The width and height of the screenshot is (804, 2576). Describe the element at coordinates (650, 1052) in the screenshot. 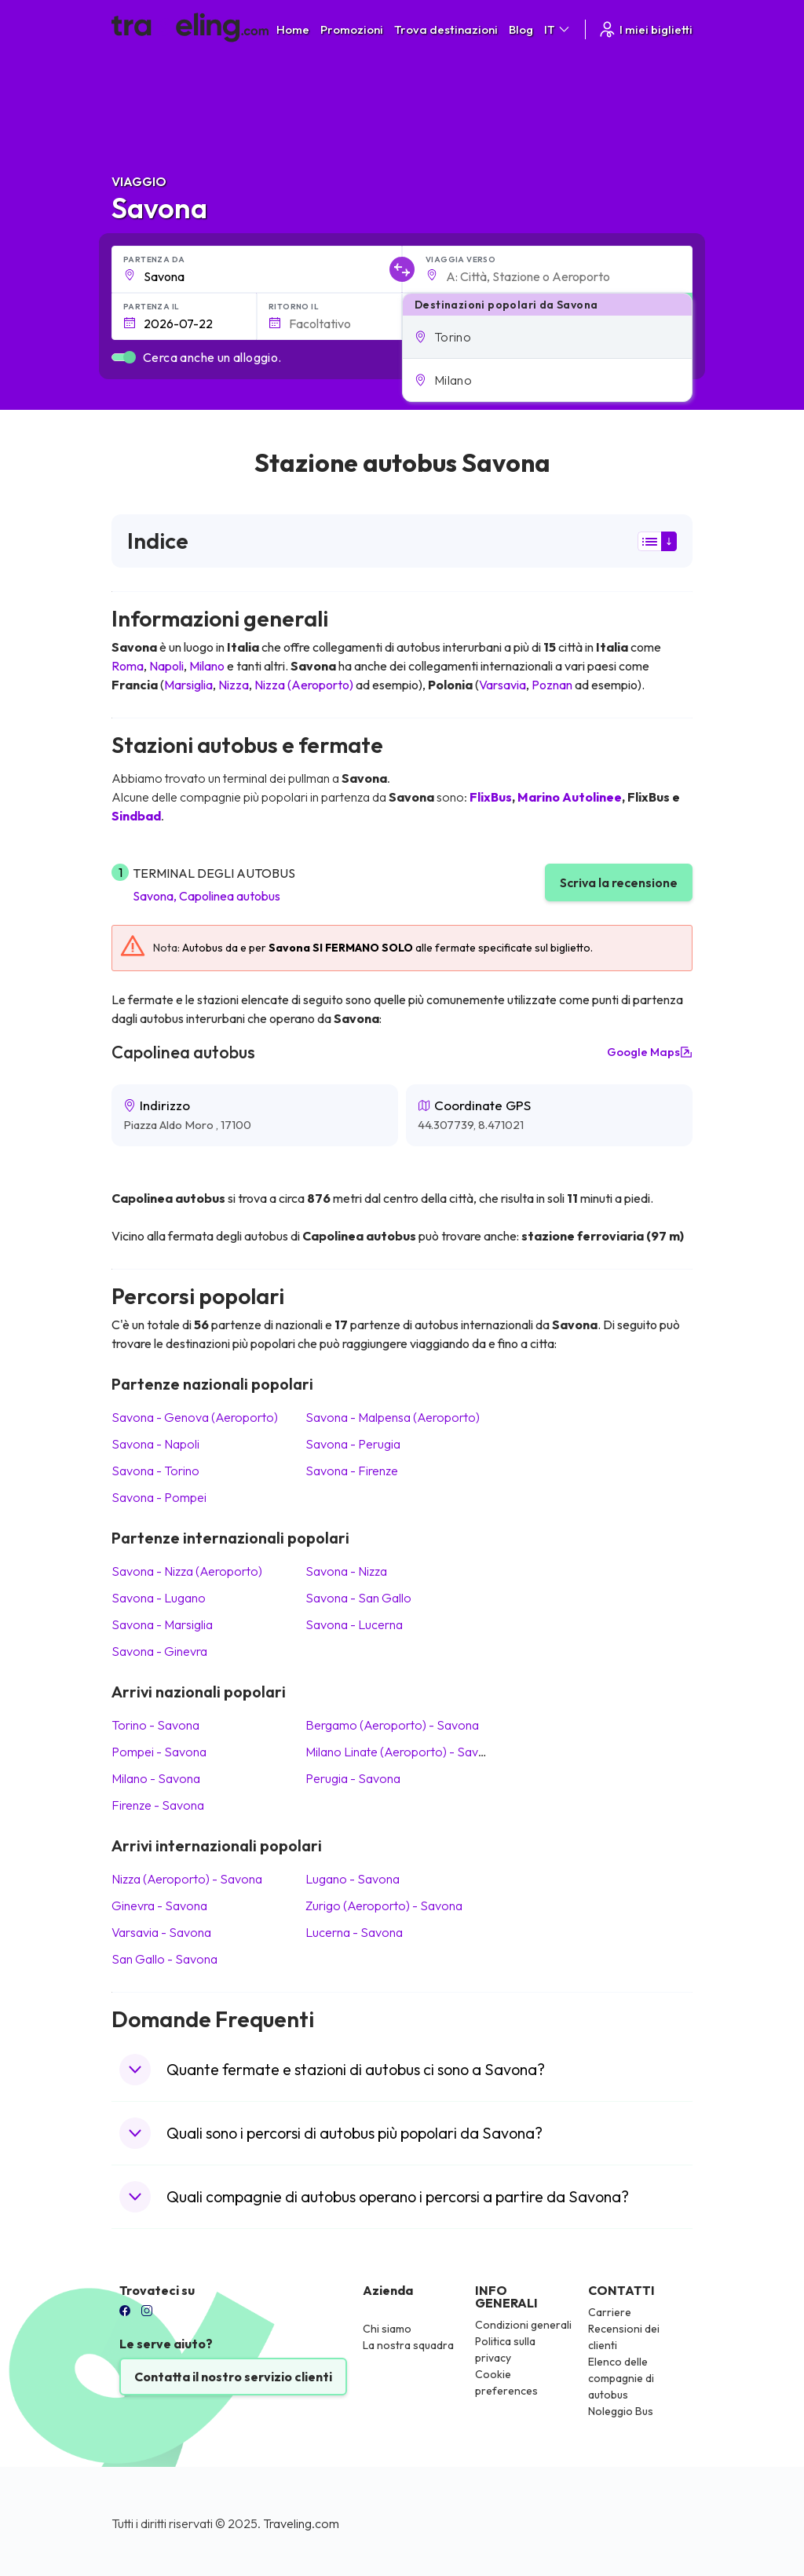

I see `Google Maps` at that location.